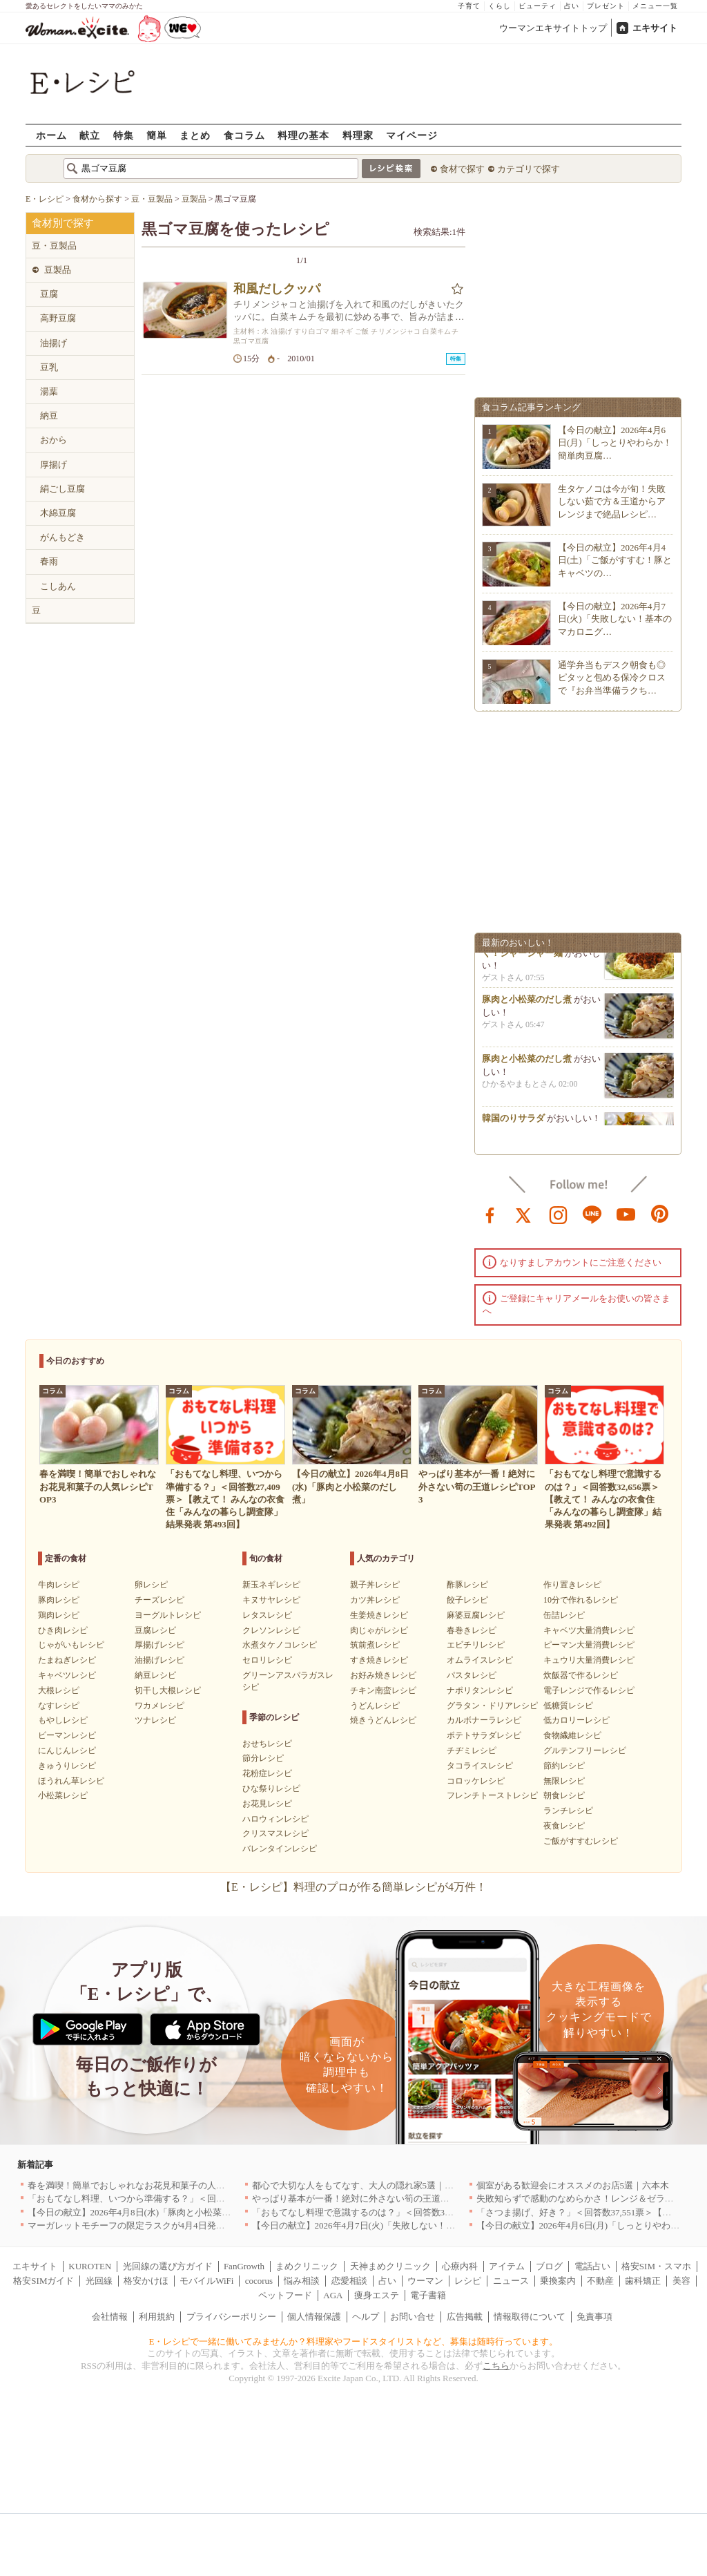 The image size is (707, 2576). Describe the element at coordinates (467, 2281) in the screenshot. I see `レシピ` at that location.